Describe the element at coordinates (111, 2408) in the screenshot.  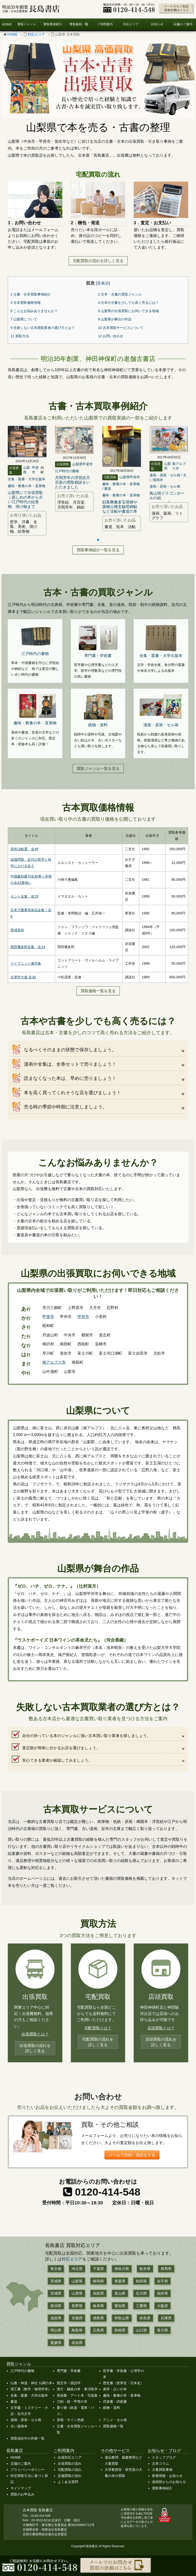
I see `紙物・資料` at that location.